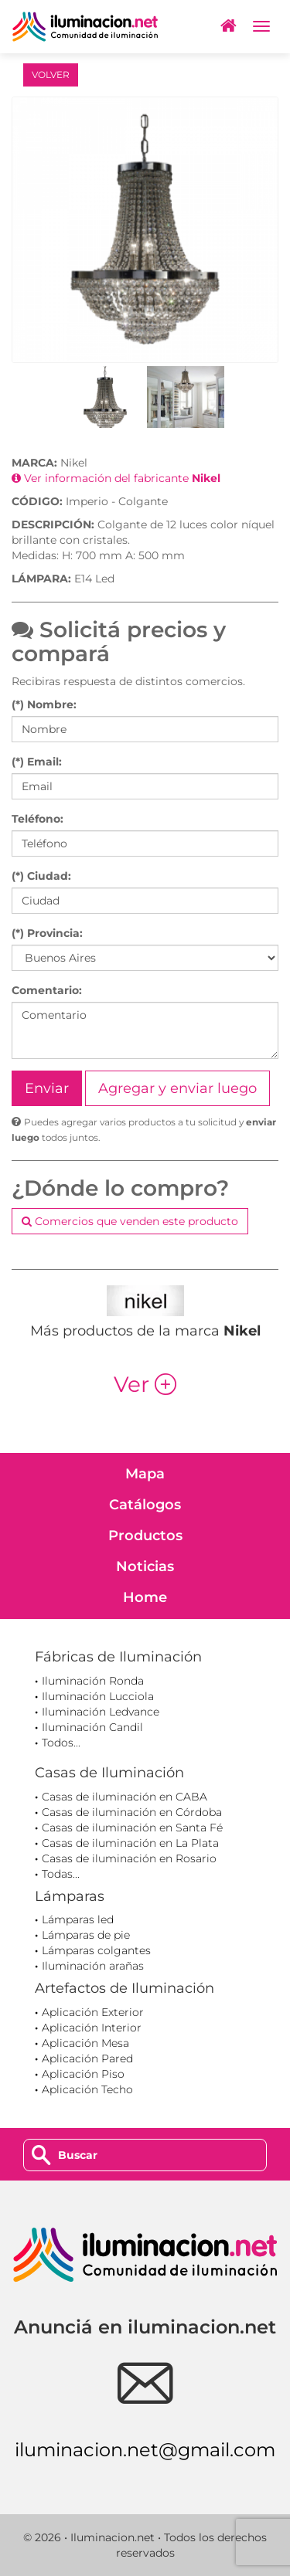 The height and width of the screenshot is (2576, 290). Describe the element at coordinates (44, 704) in the screenshot. I see `(*) Nombre:` at that location.